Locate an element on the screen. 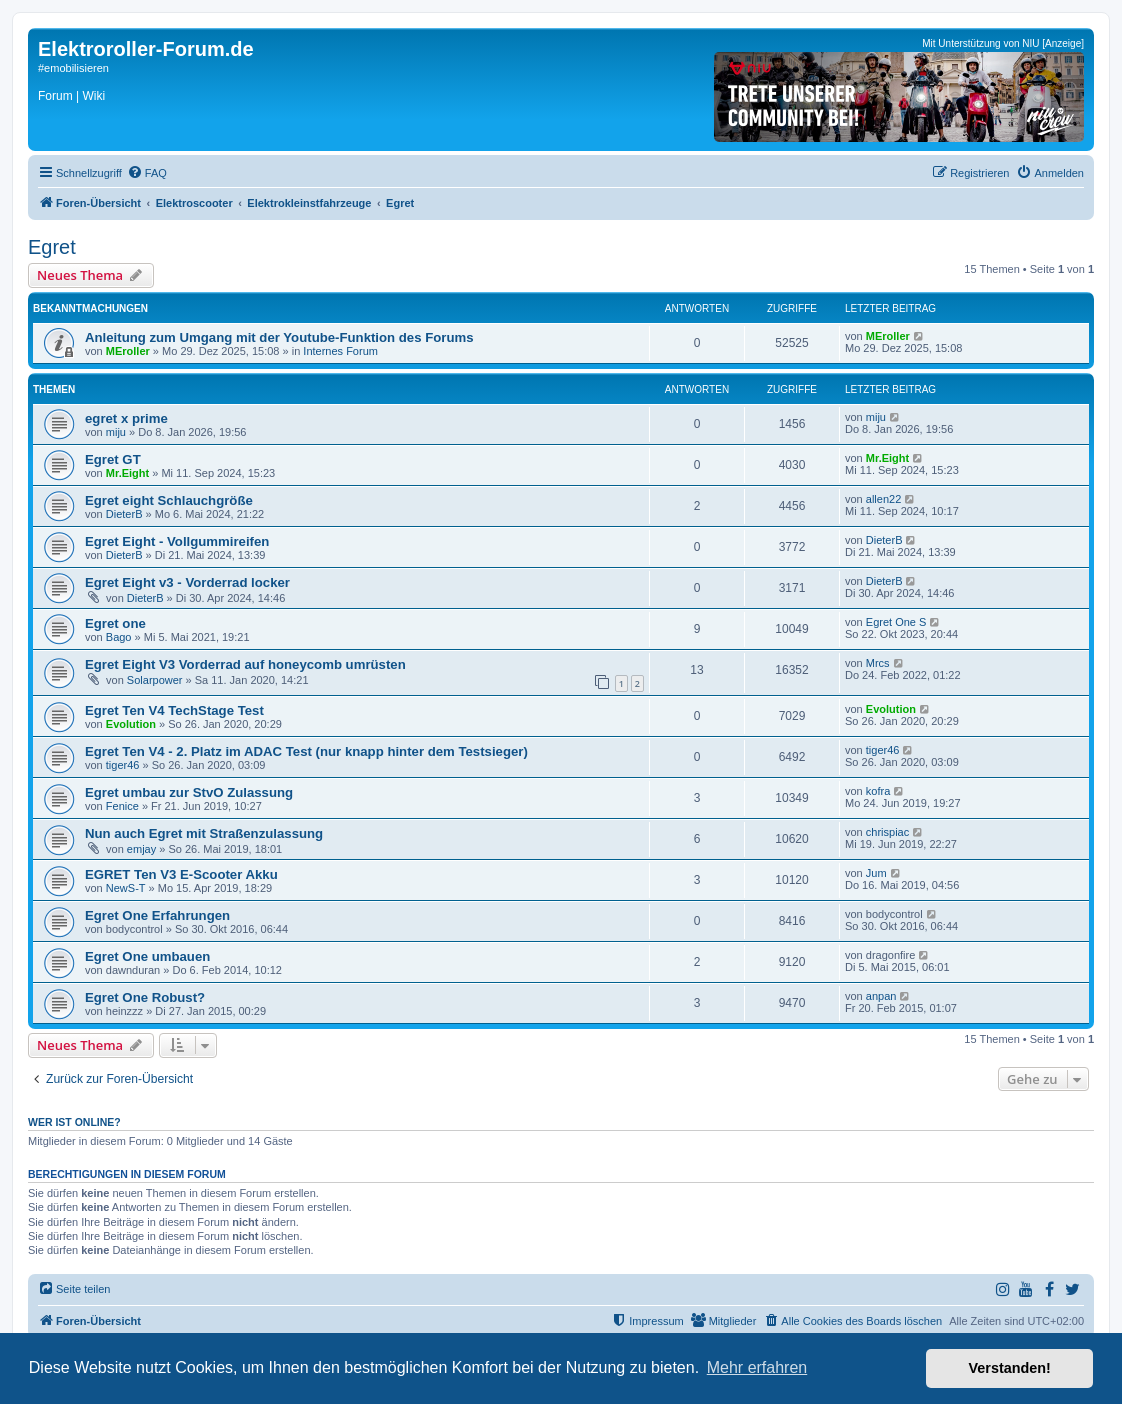 The height and width of the screenshot is (1404, 1122). Evolution is located at coordinates (131, 724).